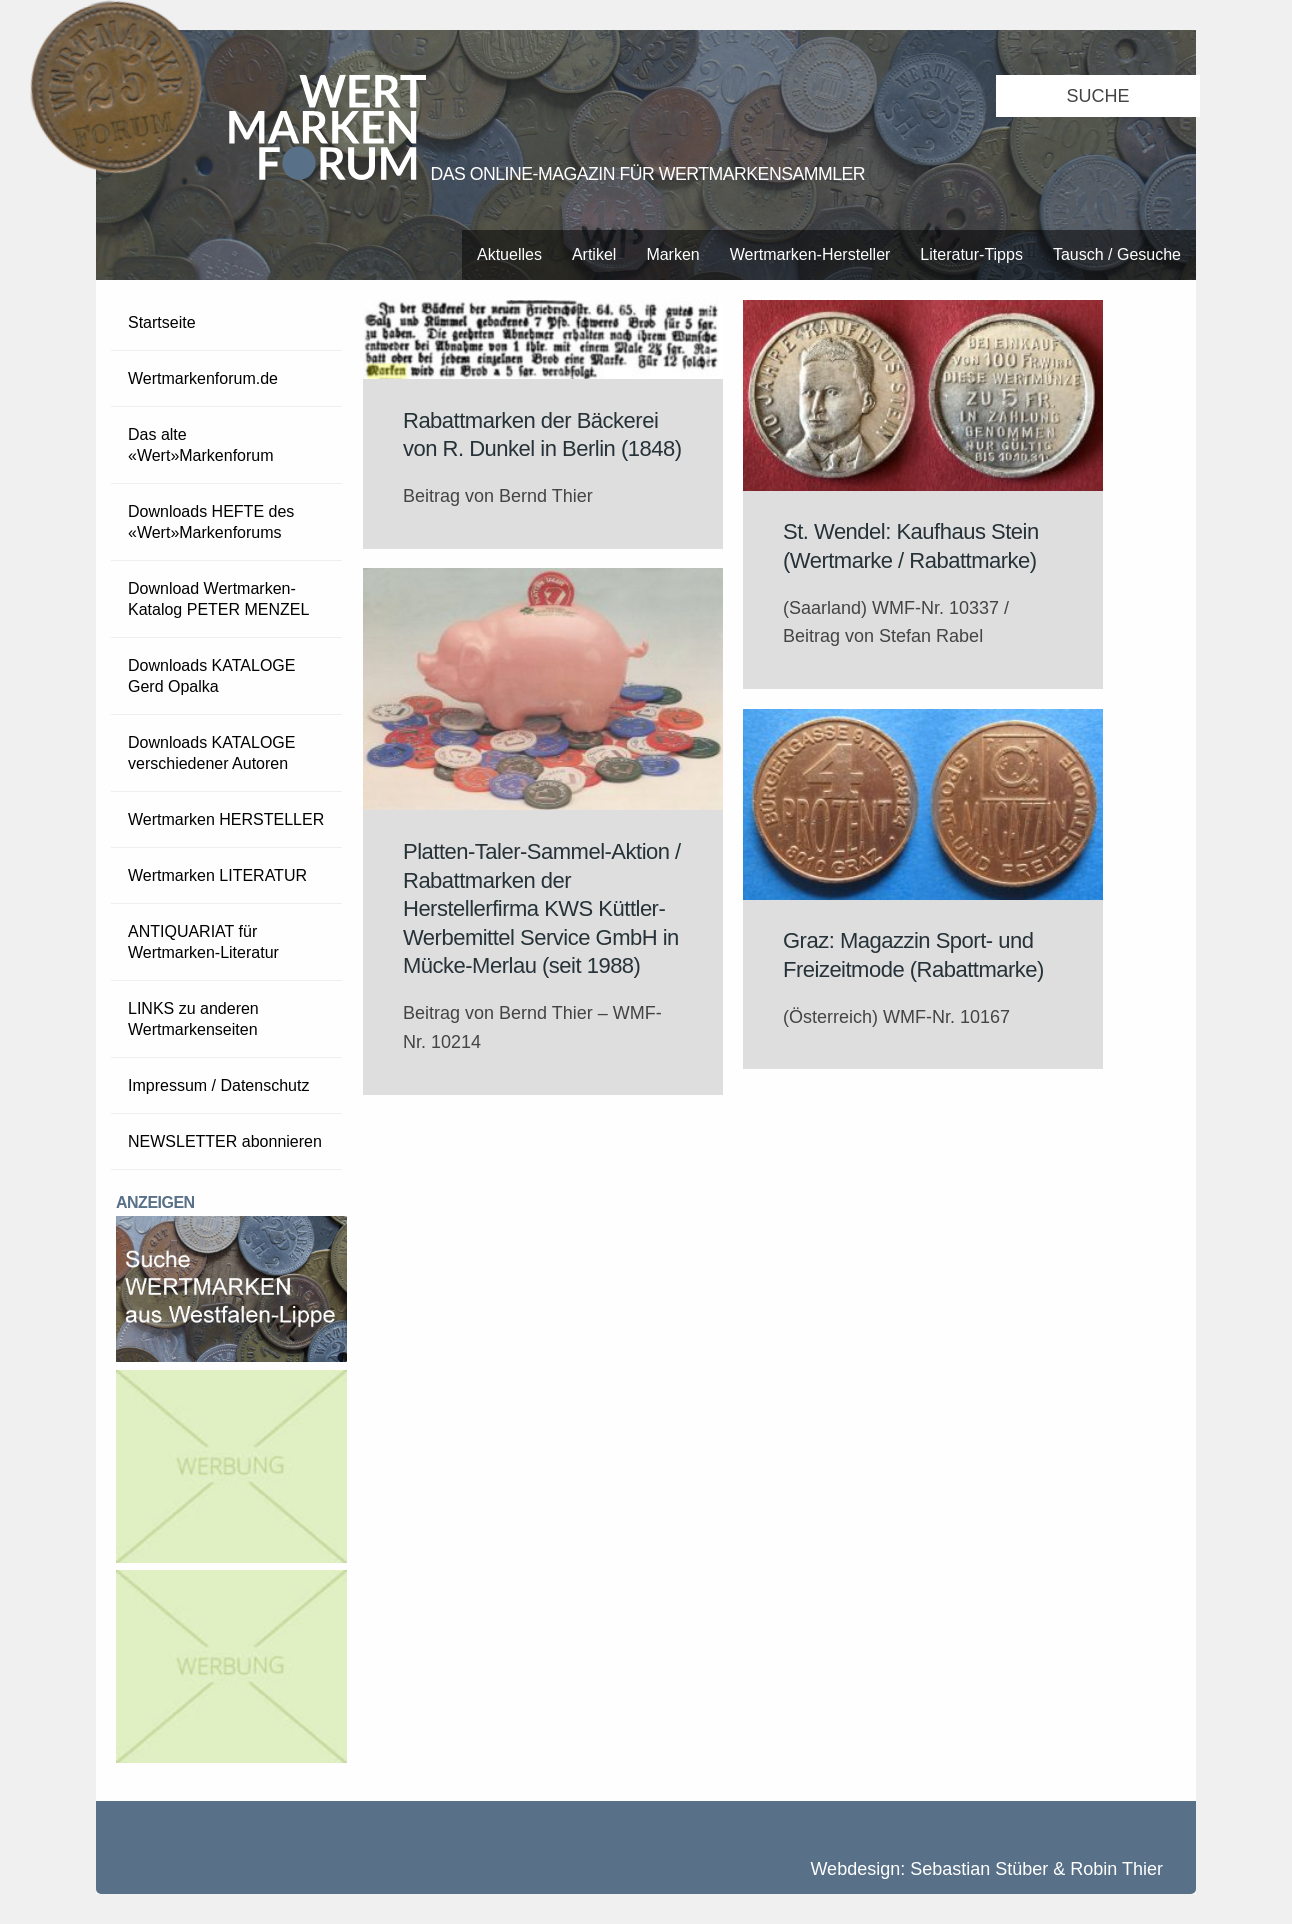 The height and width of the screenshot is (1924, 1292). I want to click on Download Wertmarken-Katalog PETER MENZEL, so click(218, 599).